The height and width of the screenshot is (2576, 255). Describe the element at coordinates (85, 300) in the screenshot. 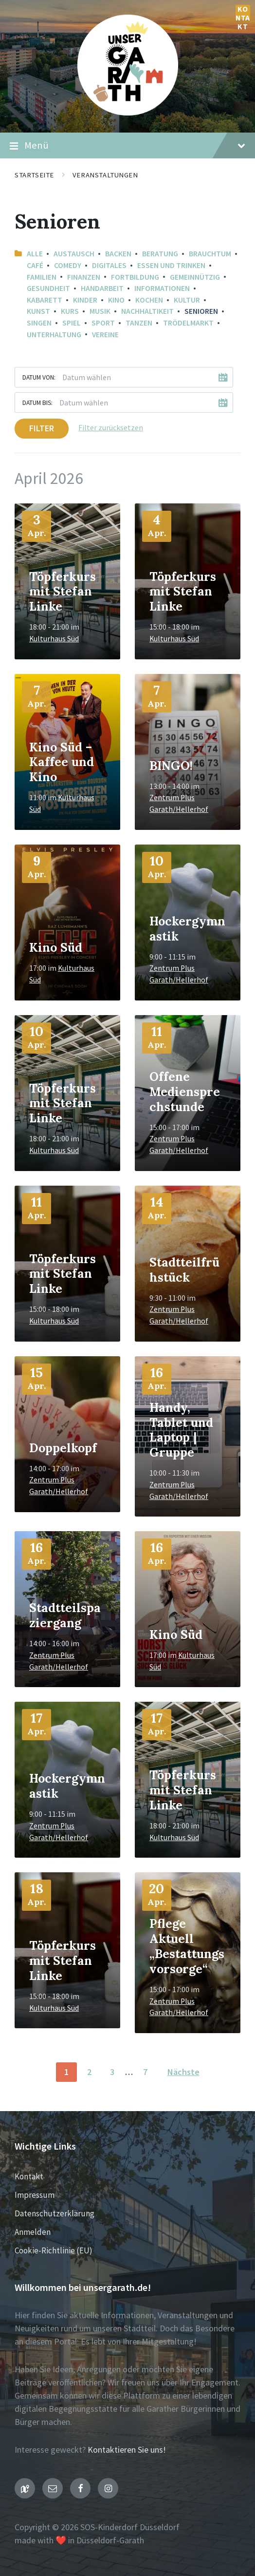

I see `Kinder` at that location.